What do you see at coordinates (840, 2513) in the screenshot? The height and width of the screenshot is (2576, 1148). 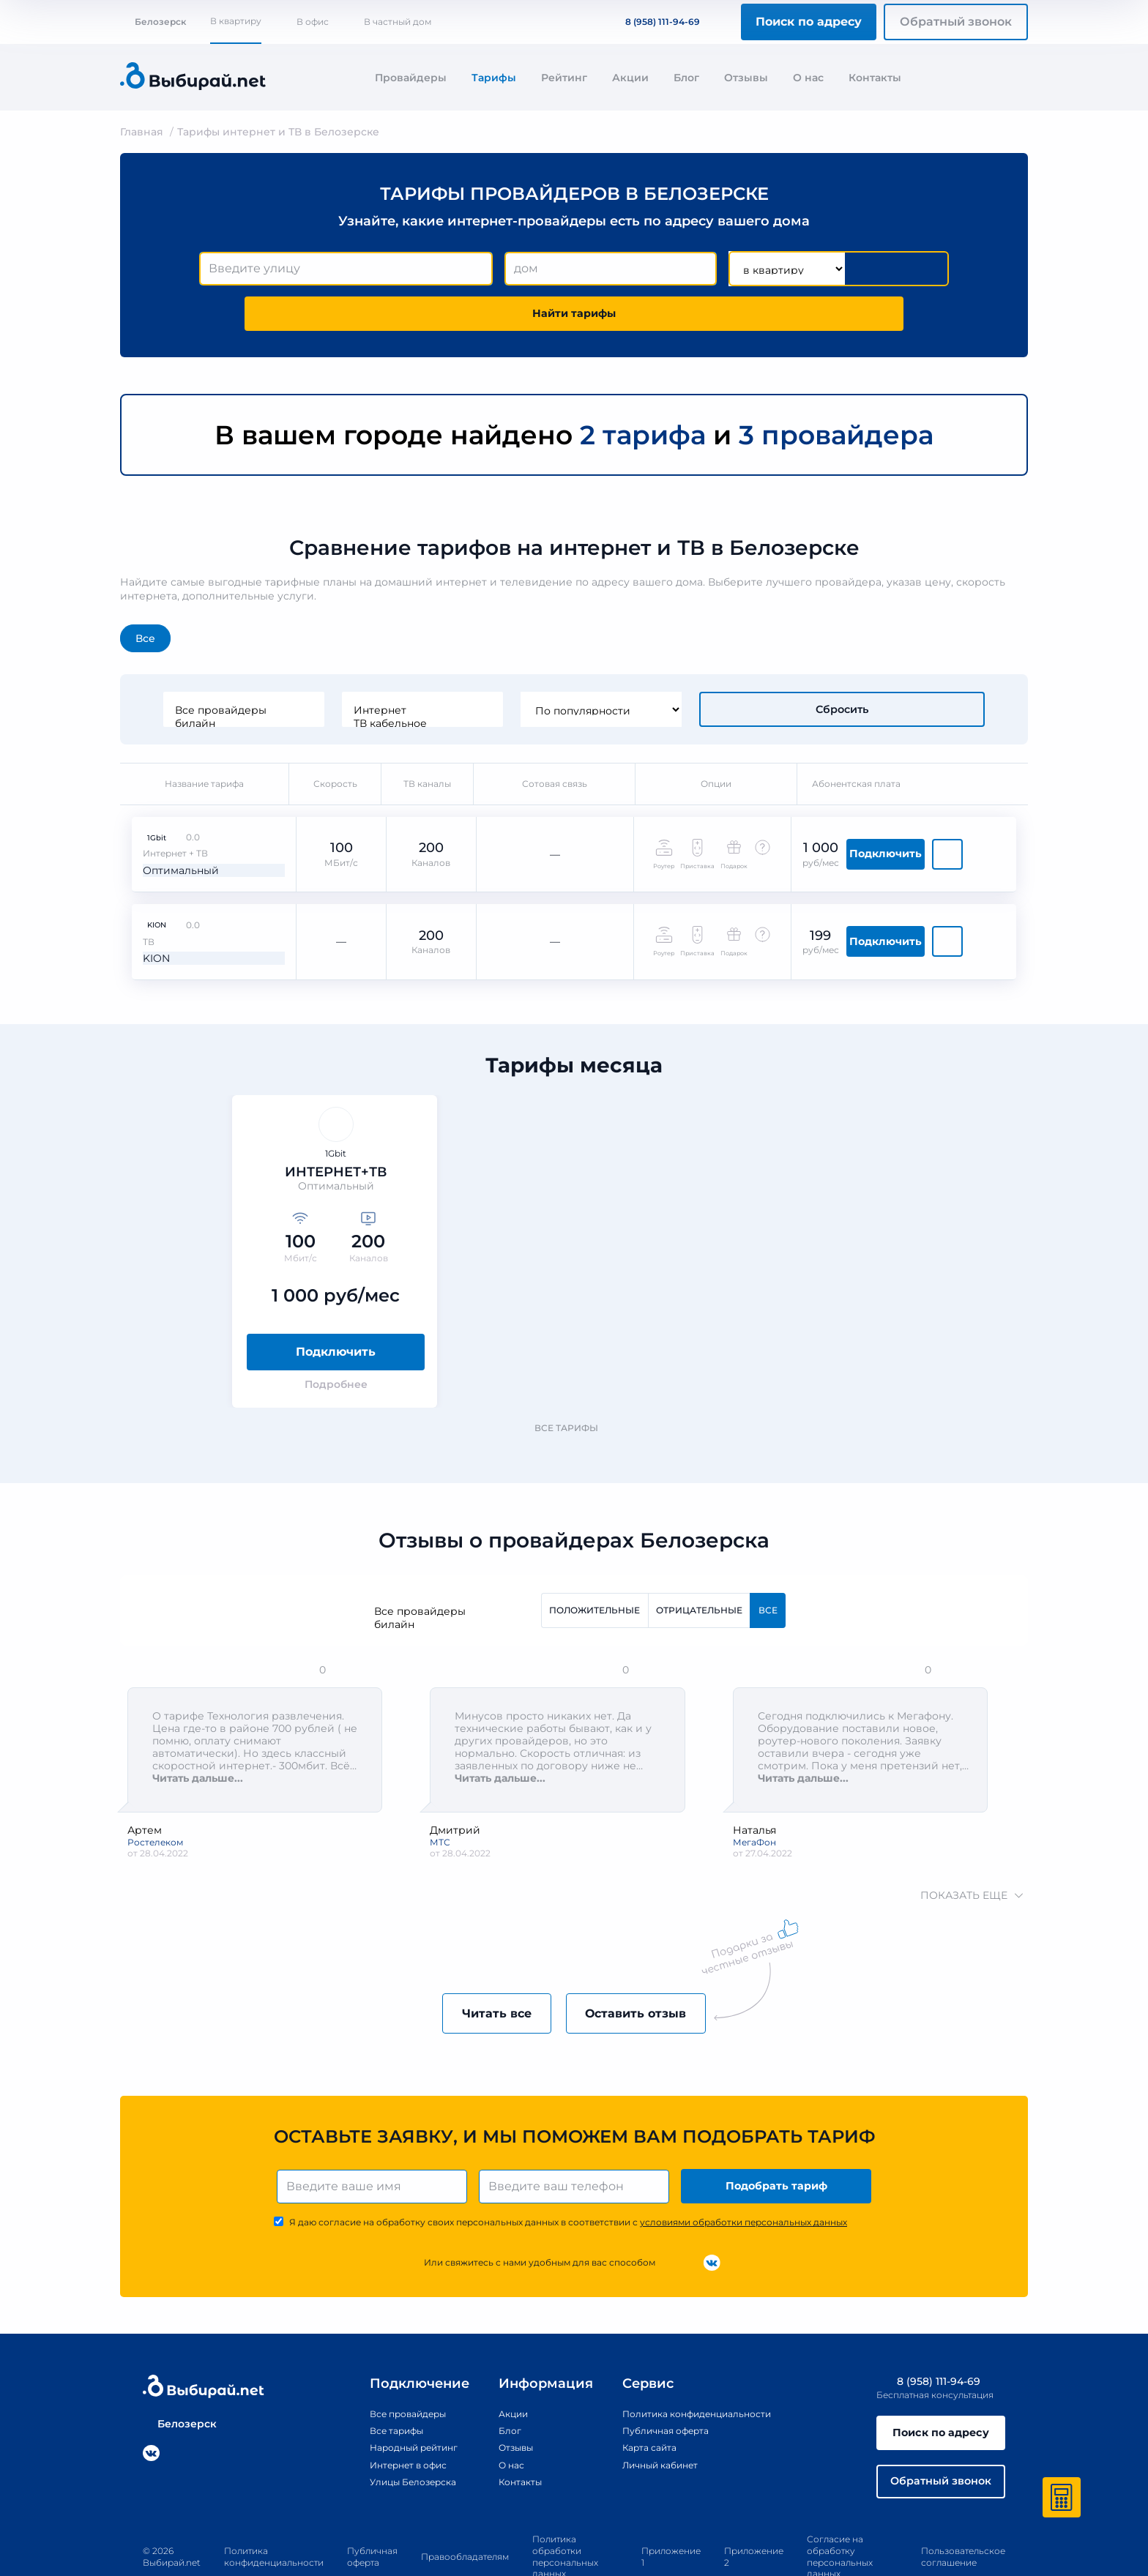 I see `Согласие на обработку персональных данных` at bounding box center [840, 2513].